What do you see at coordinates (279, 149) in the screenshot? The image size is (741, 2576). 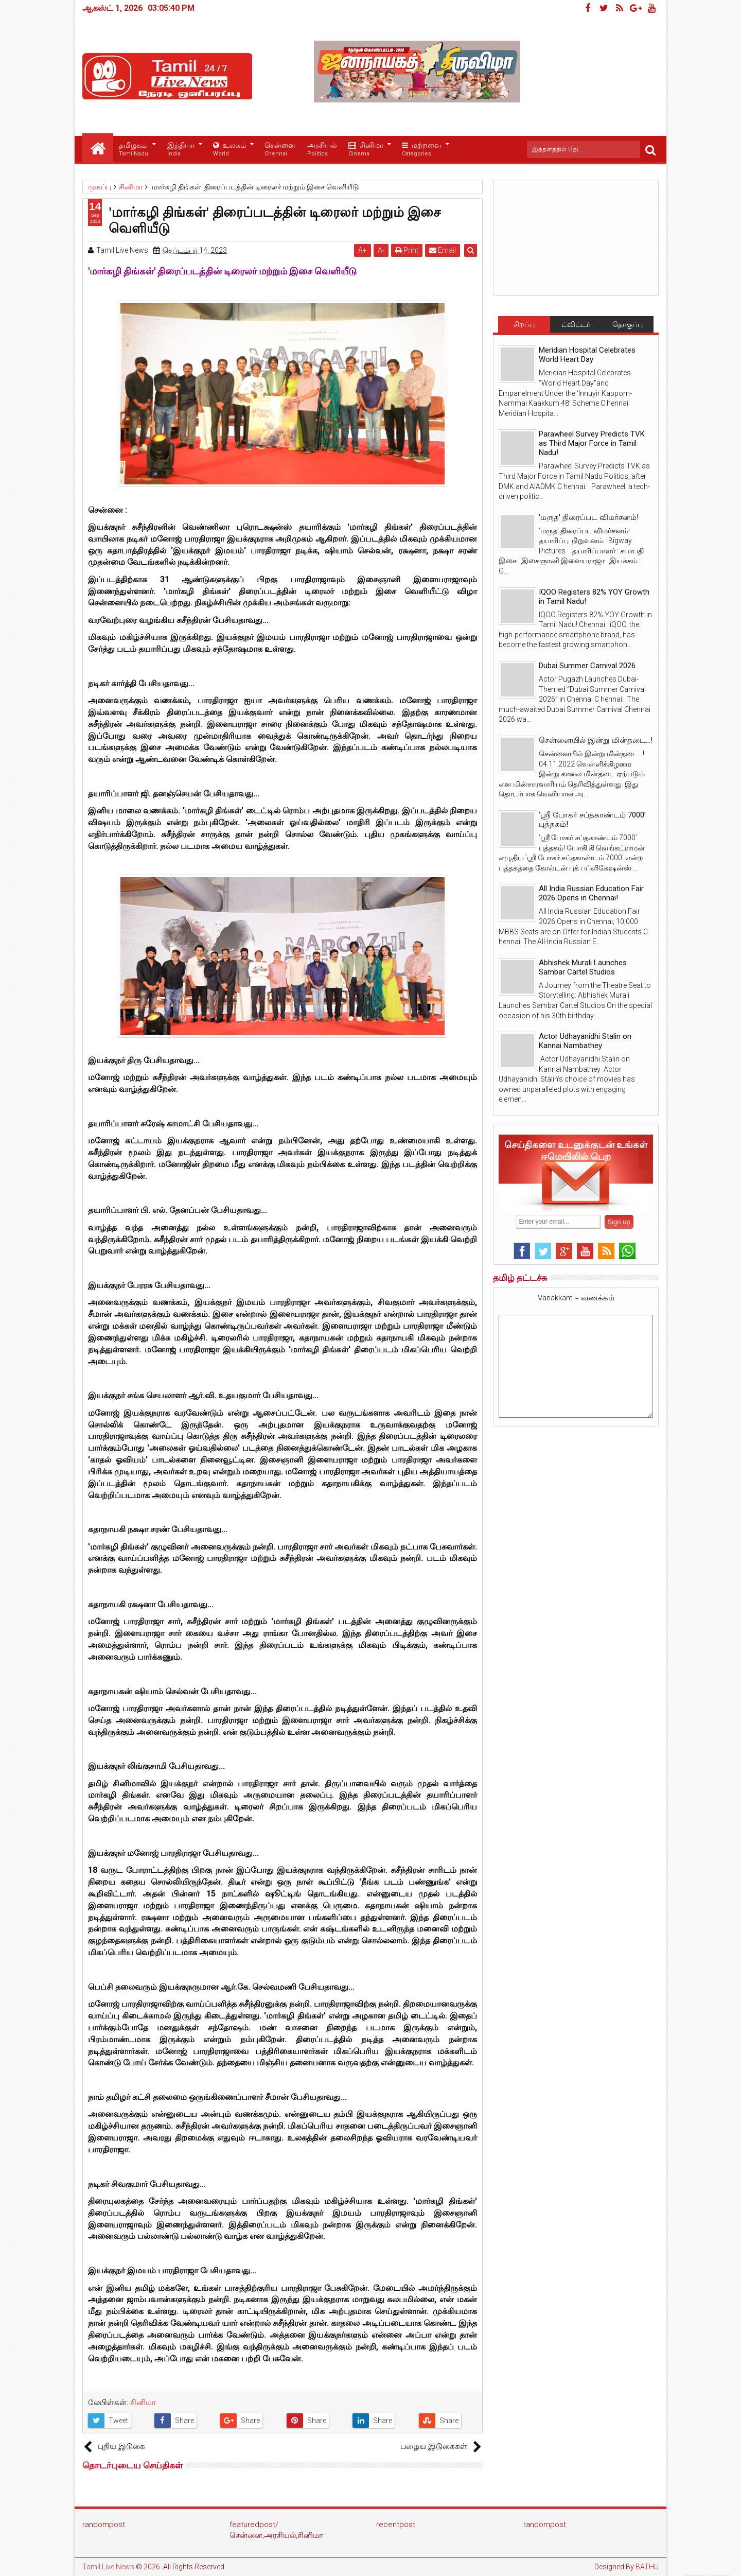 I see `சென்னை` at bounding box center [279, 149].